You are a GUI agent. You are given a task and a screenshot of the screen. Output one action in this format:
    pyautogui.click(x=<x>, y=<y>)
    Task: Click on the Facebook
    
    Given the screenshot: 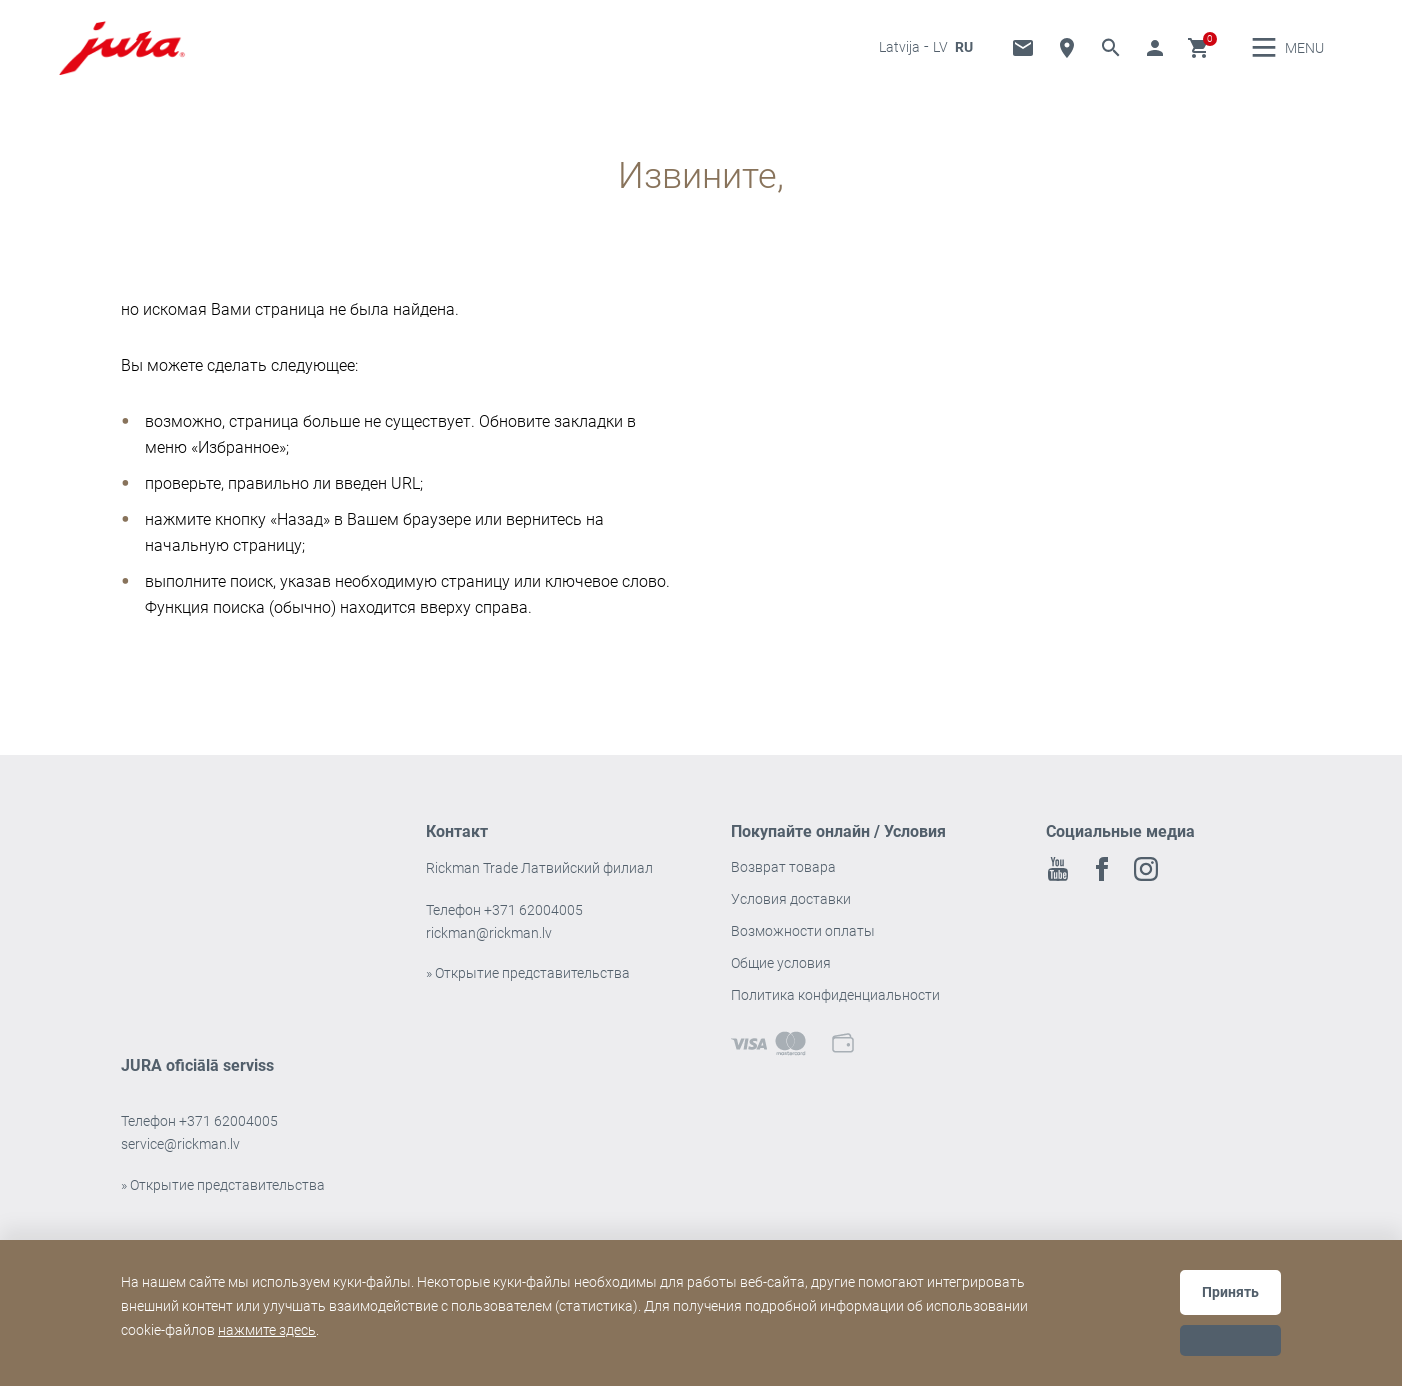 What is the action you would take?
    pyautogui.click(x=1102, y=883)
    